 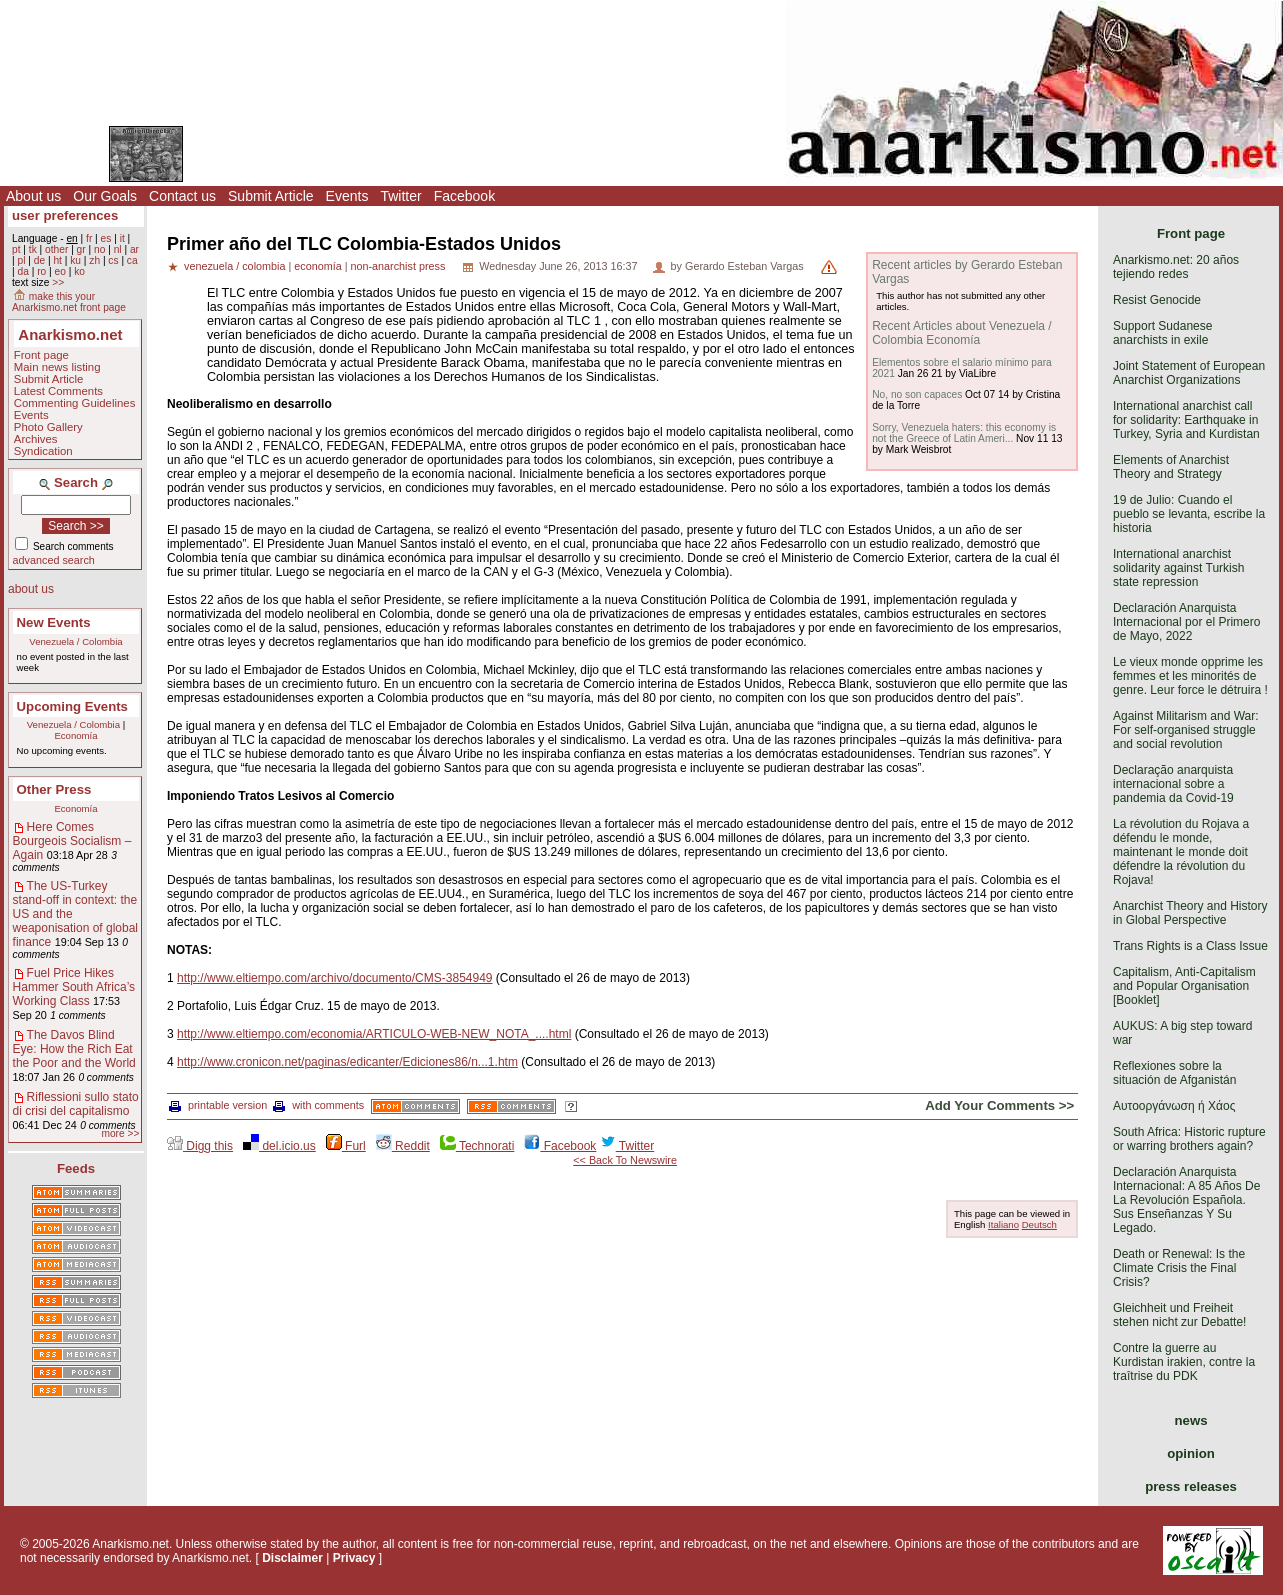 What do you see at coordinates (397, 266) in the screenshot?
I see `non-anarchist press` at bounding box center [397, 266].